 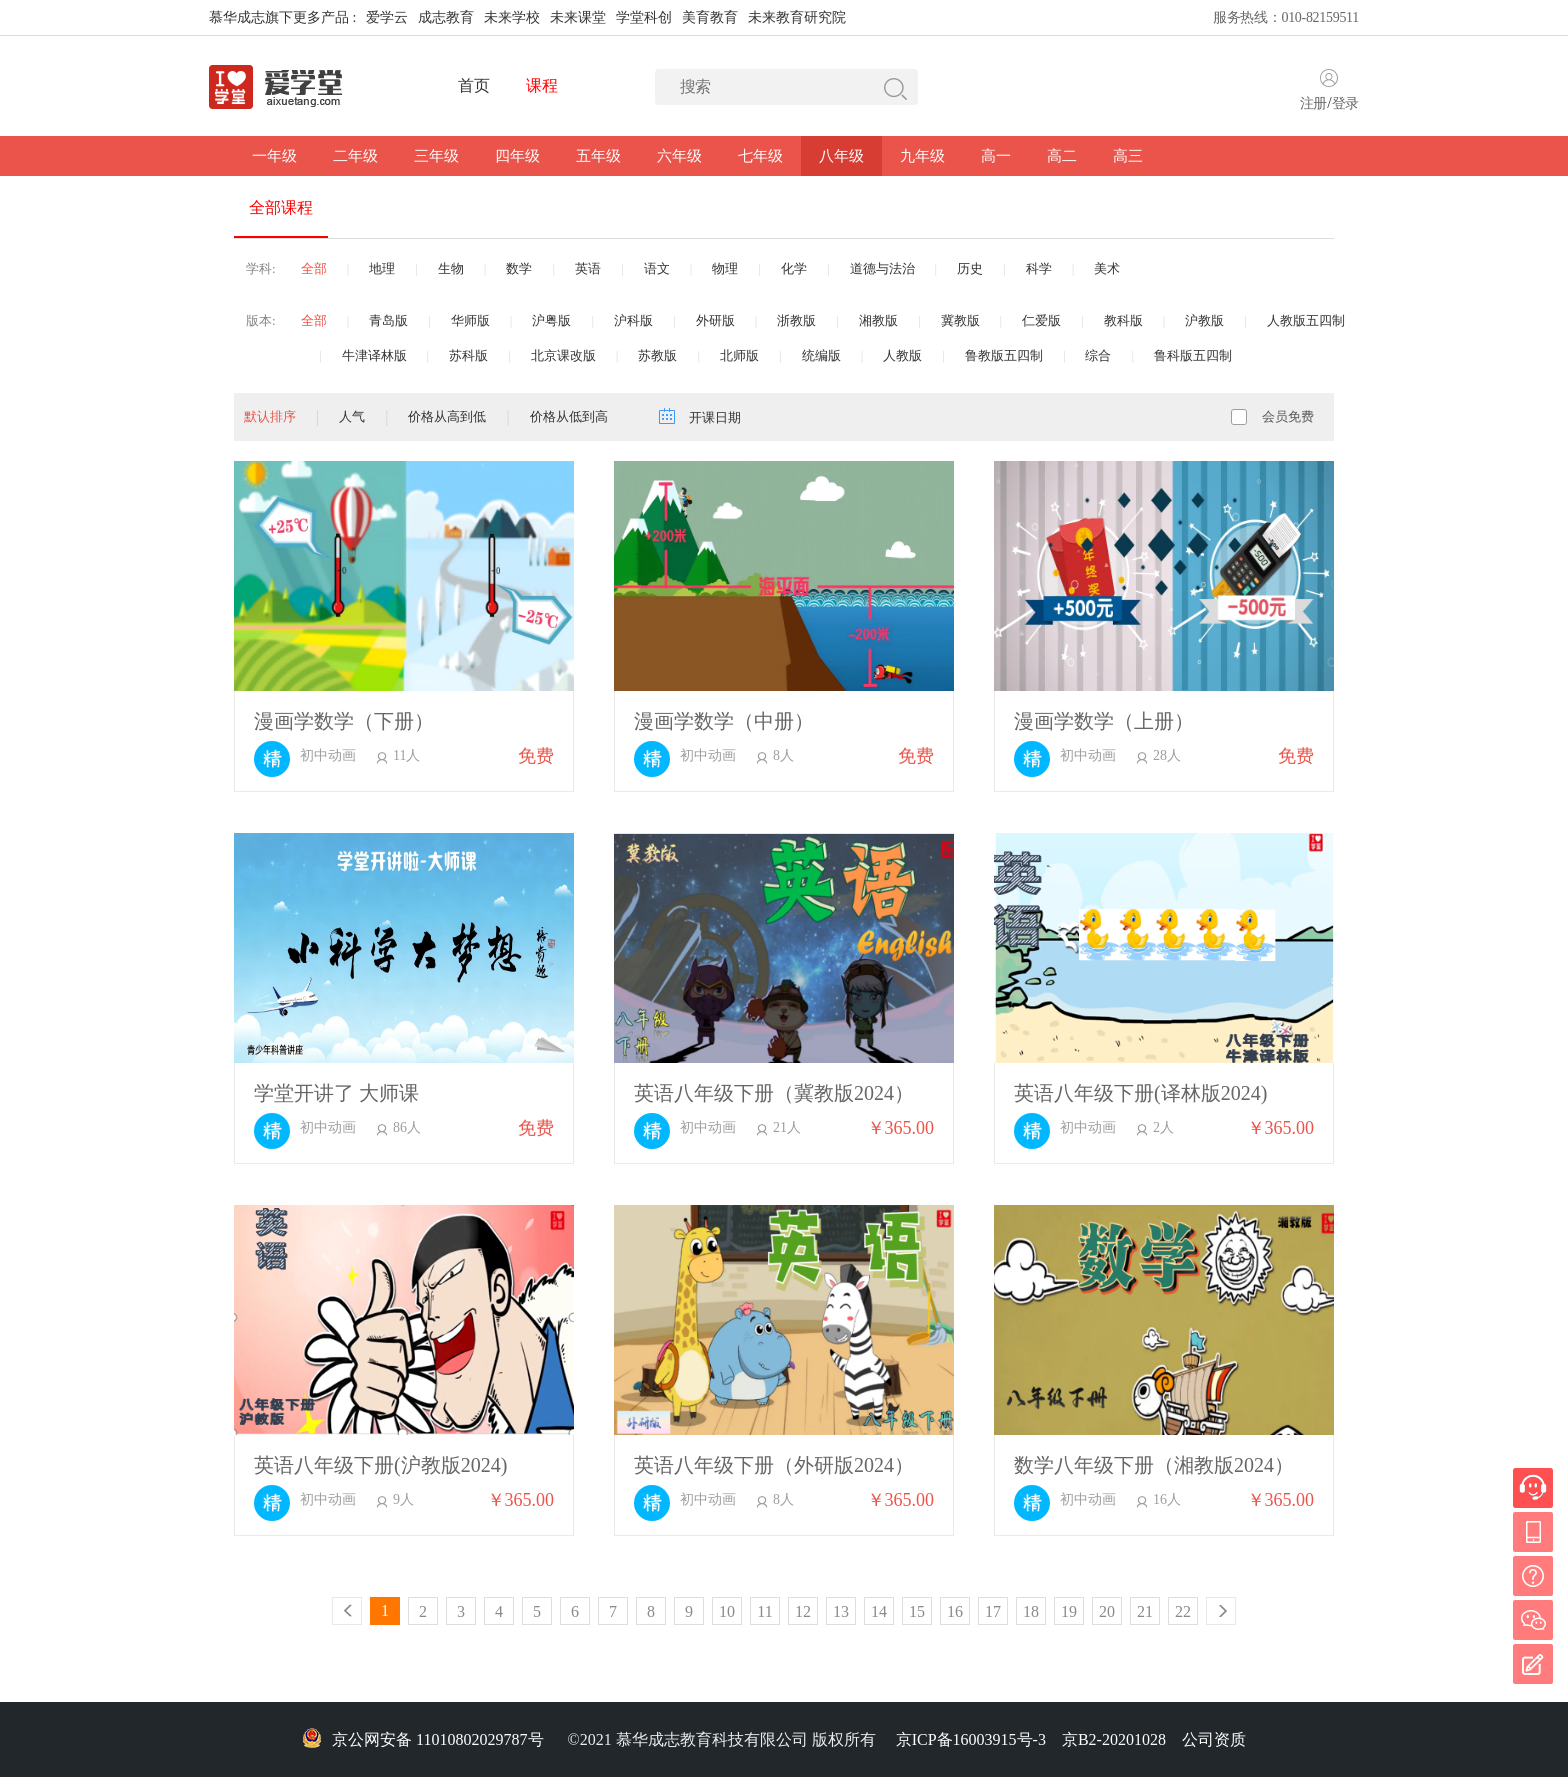 I want to click on 爱学云, so click(x=387, y=17).